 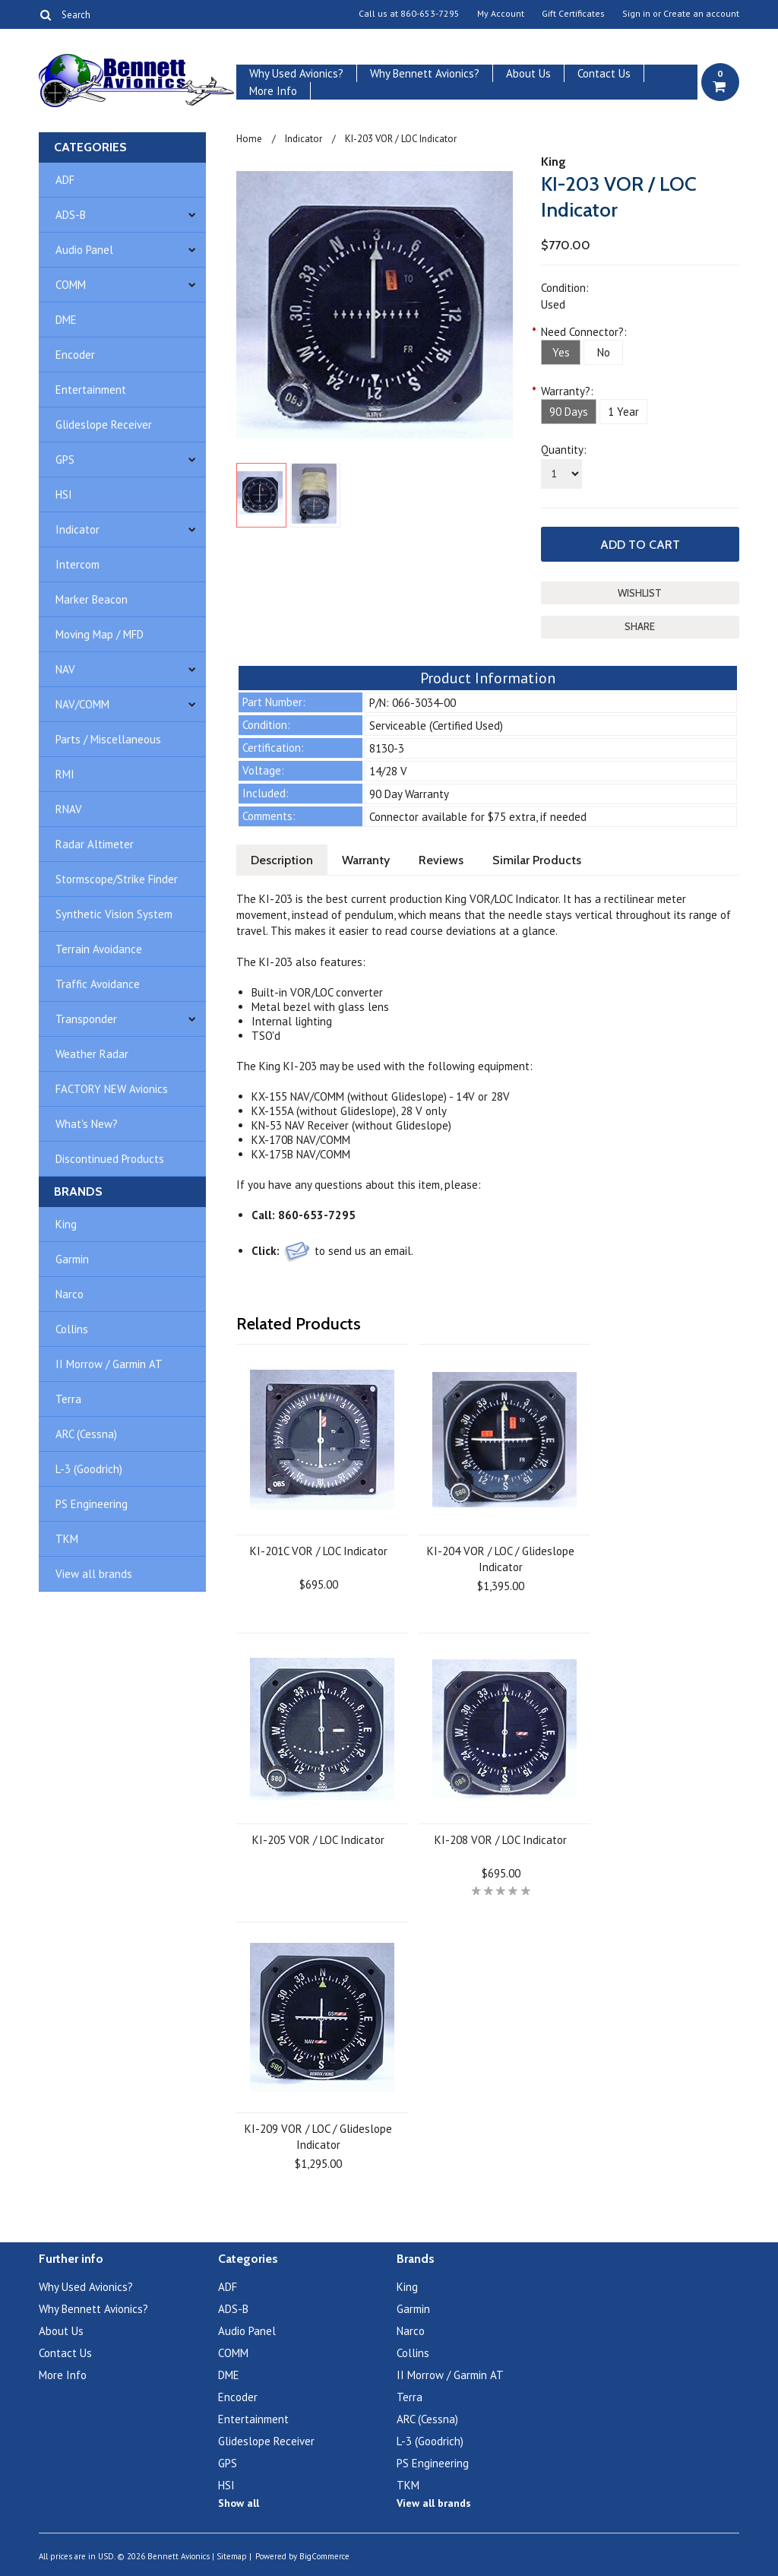 I want to click on What's New?, so click(x=86, y=1124).